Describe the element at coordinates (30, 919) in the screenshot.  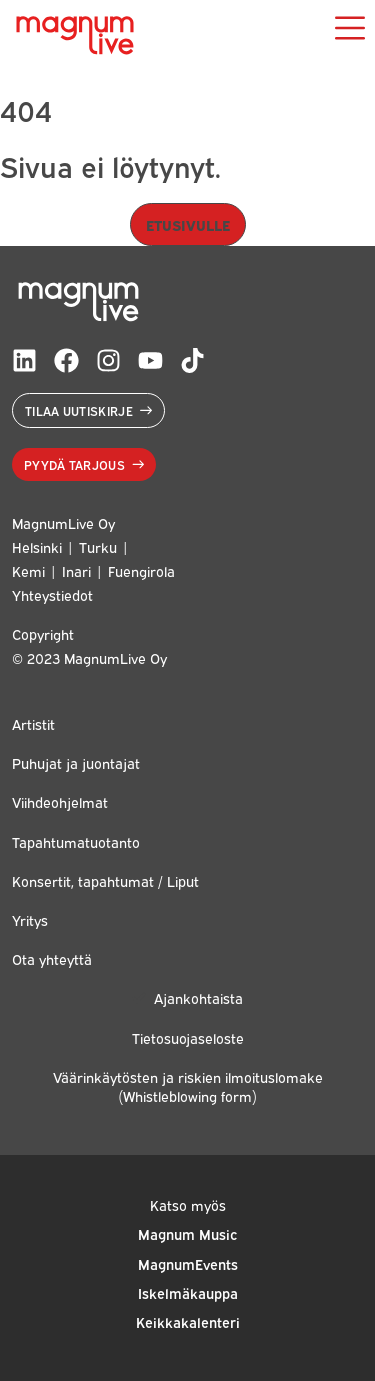
I see `Yritys` at that location.